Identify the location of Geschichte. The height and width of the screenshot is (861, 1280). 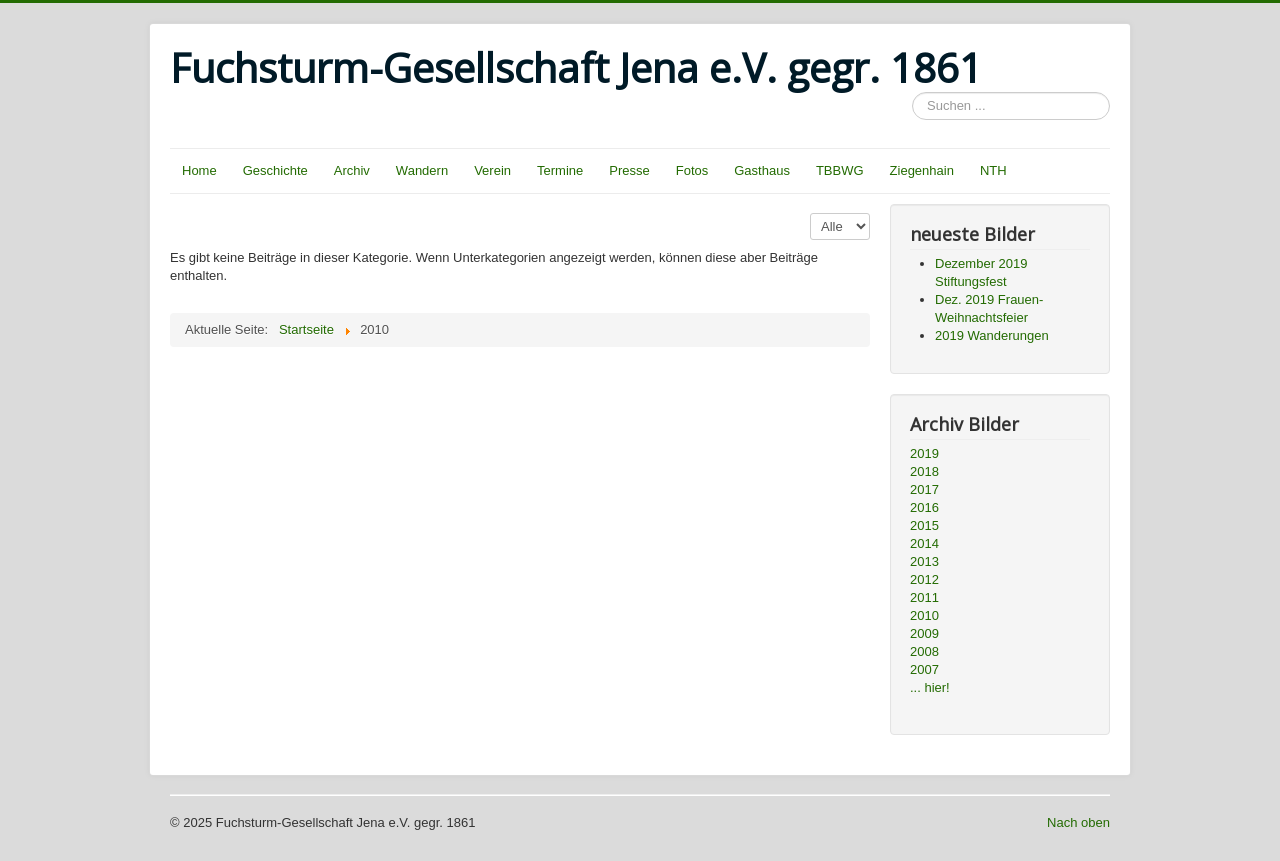
(275, 170).